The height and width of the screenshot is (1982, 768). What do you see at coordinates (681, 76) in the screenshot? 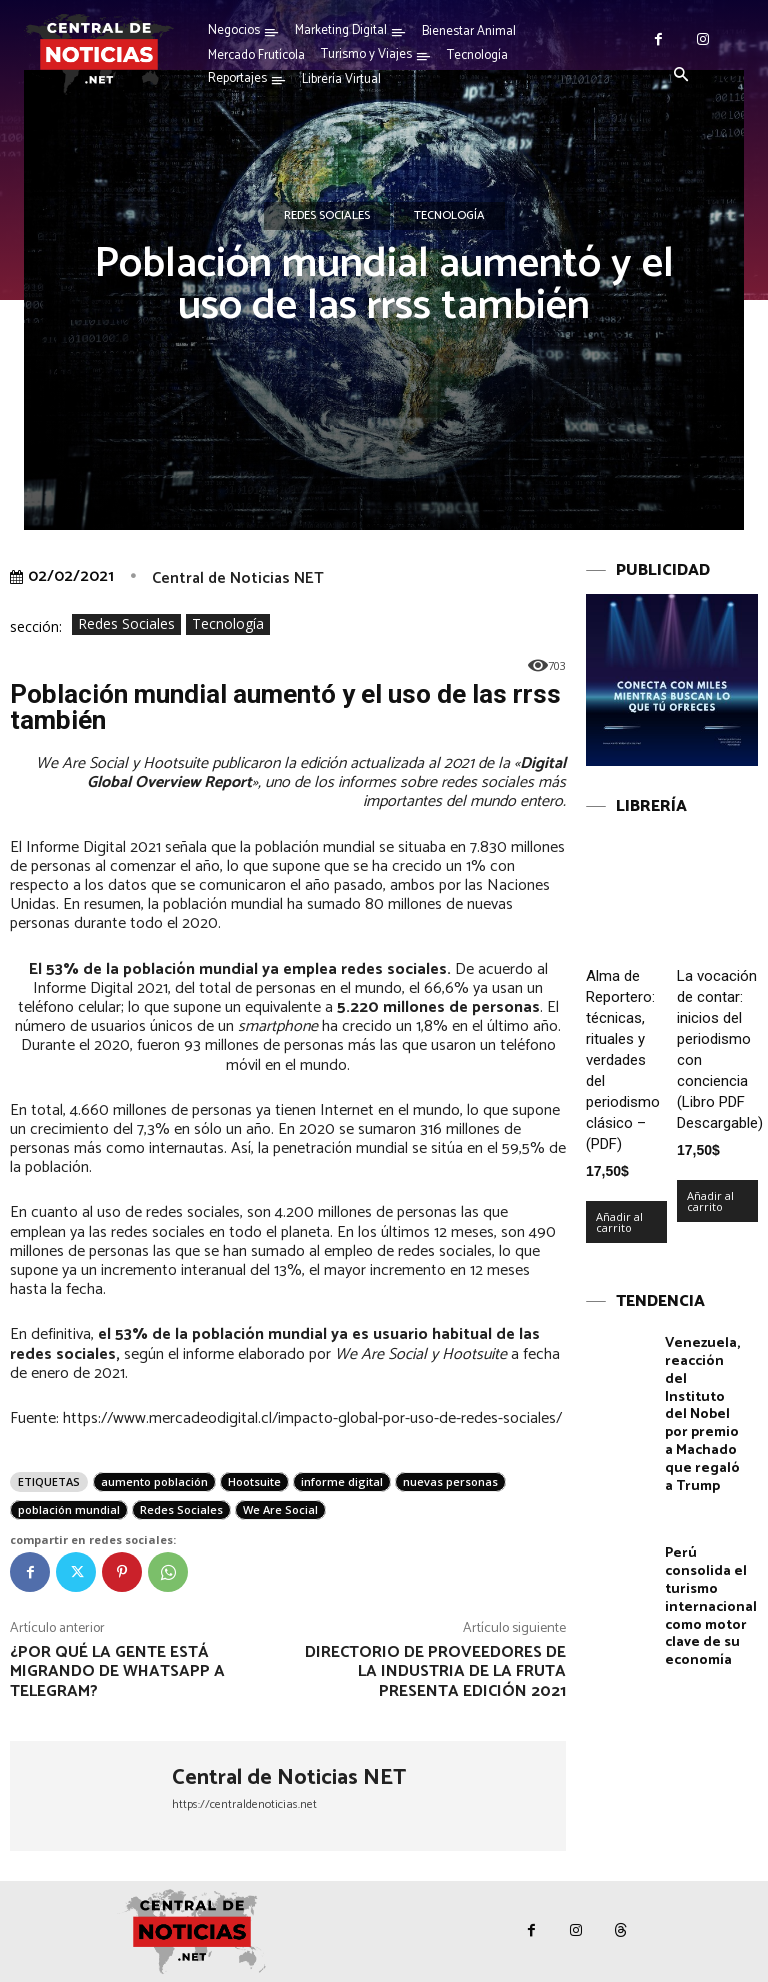
I see `[button]` at bounding box center [681, 76].